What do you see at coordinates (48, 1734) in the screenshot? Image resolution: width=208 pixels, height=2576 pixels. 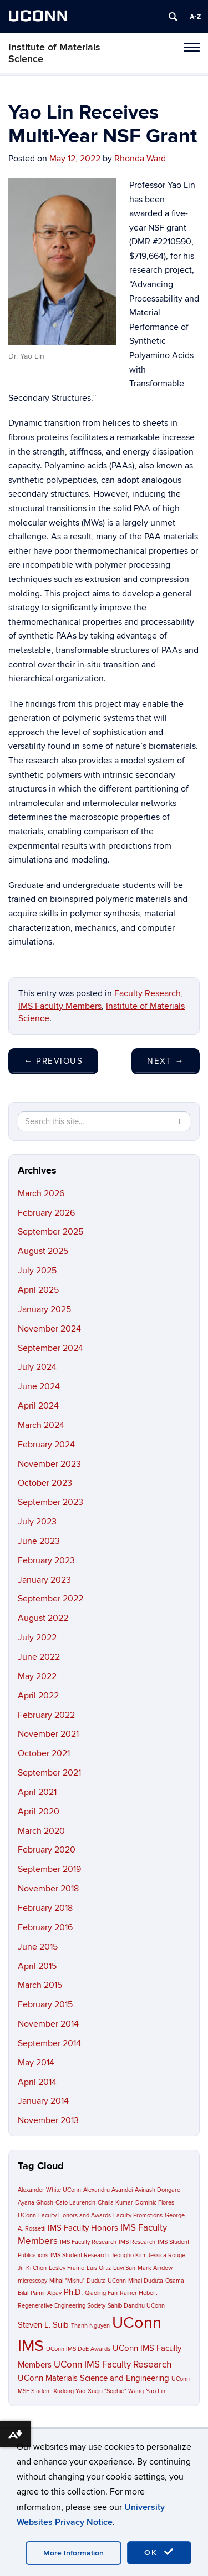 I see `November 2021` at bounding box center [48, 1734].